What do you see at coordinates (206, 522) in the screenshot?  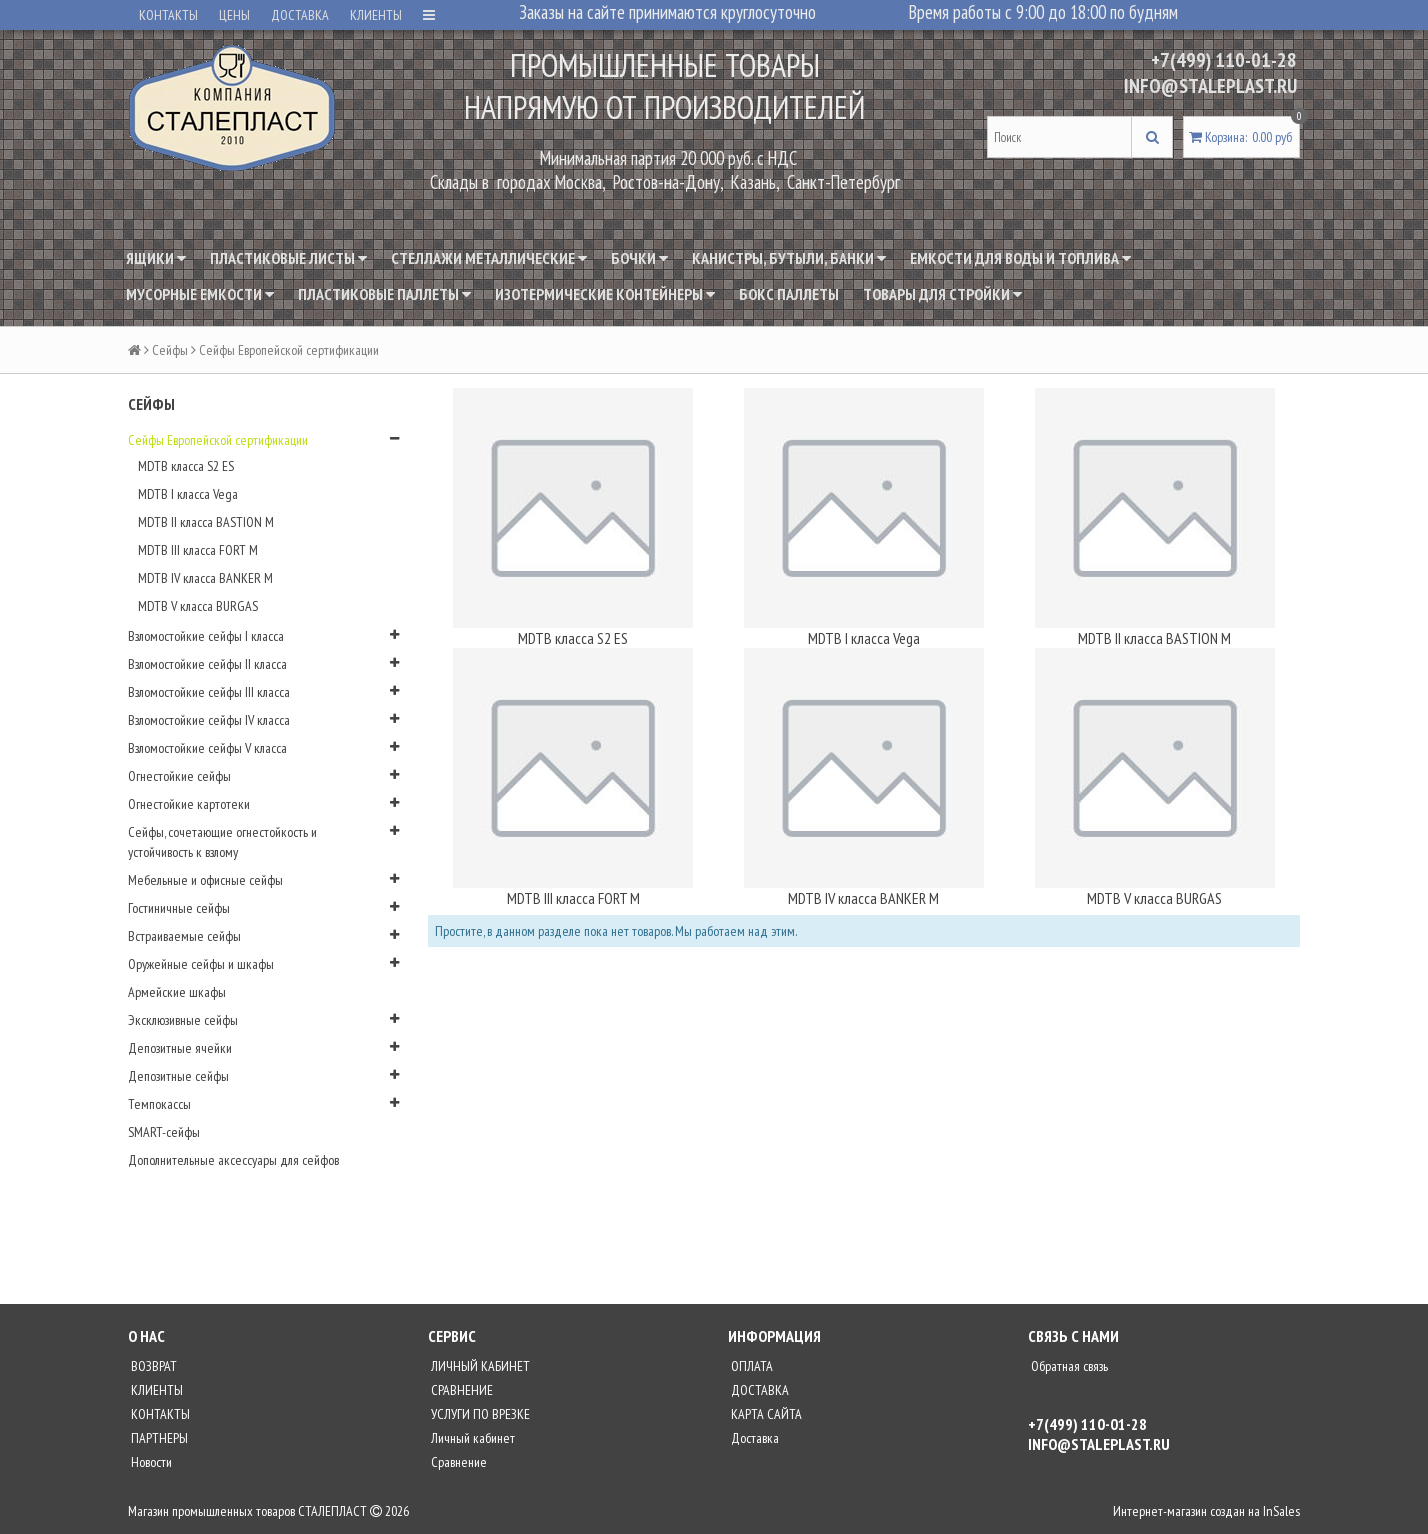 I see `MDTB II класса BASTION M` at bounding box center [206, 522].